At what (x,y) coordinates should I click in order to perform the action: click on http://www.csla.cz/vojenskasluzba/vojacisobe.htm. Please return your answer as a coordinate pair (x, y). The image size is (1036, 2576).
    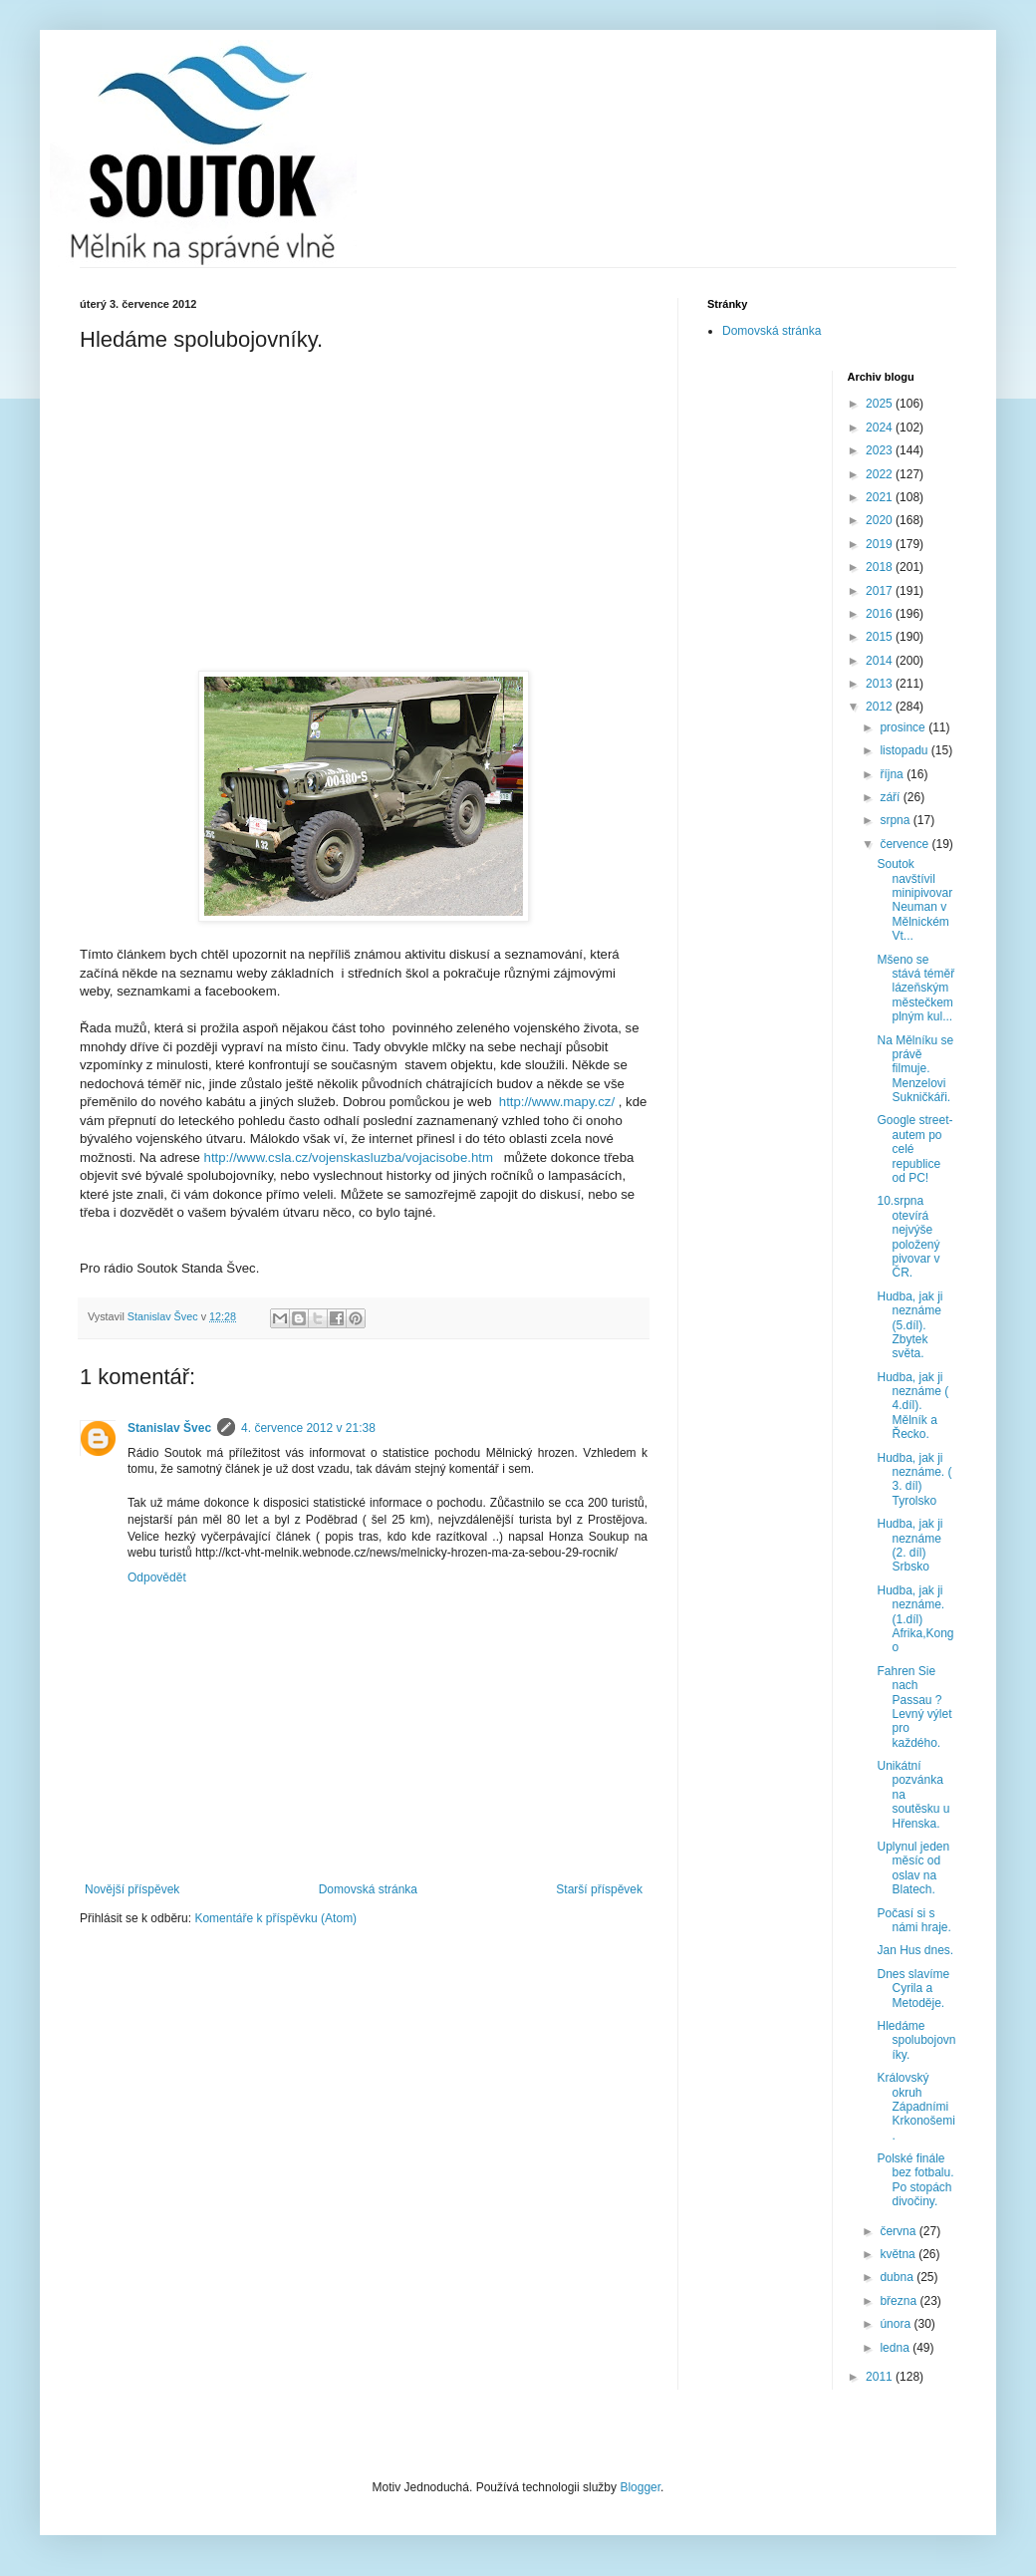
    Looking at the image, I should click on (348, 1157).